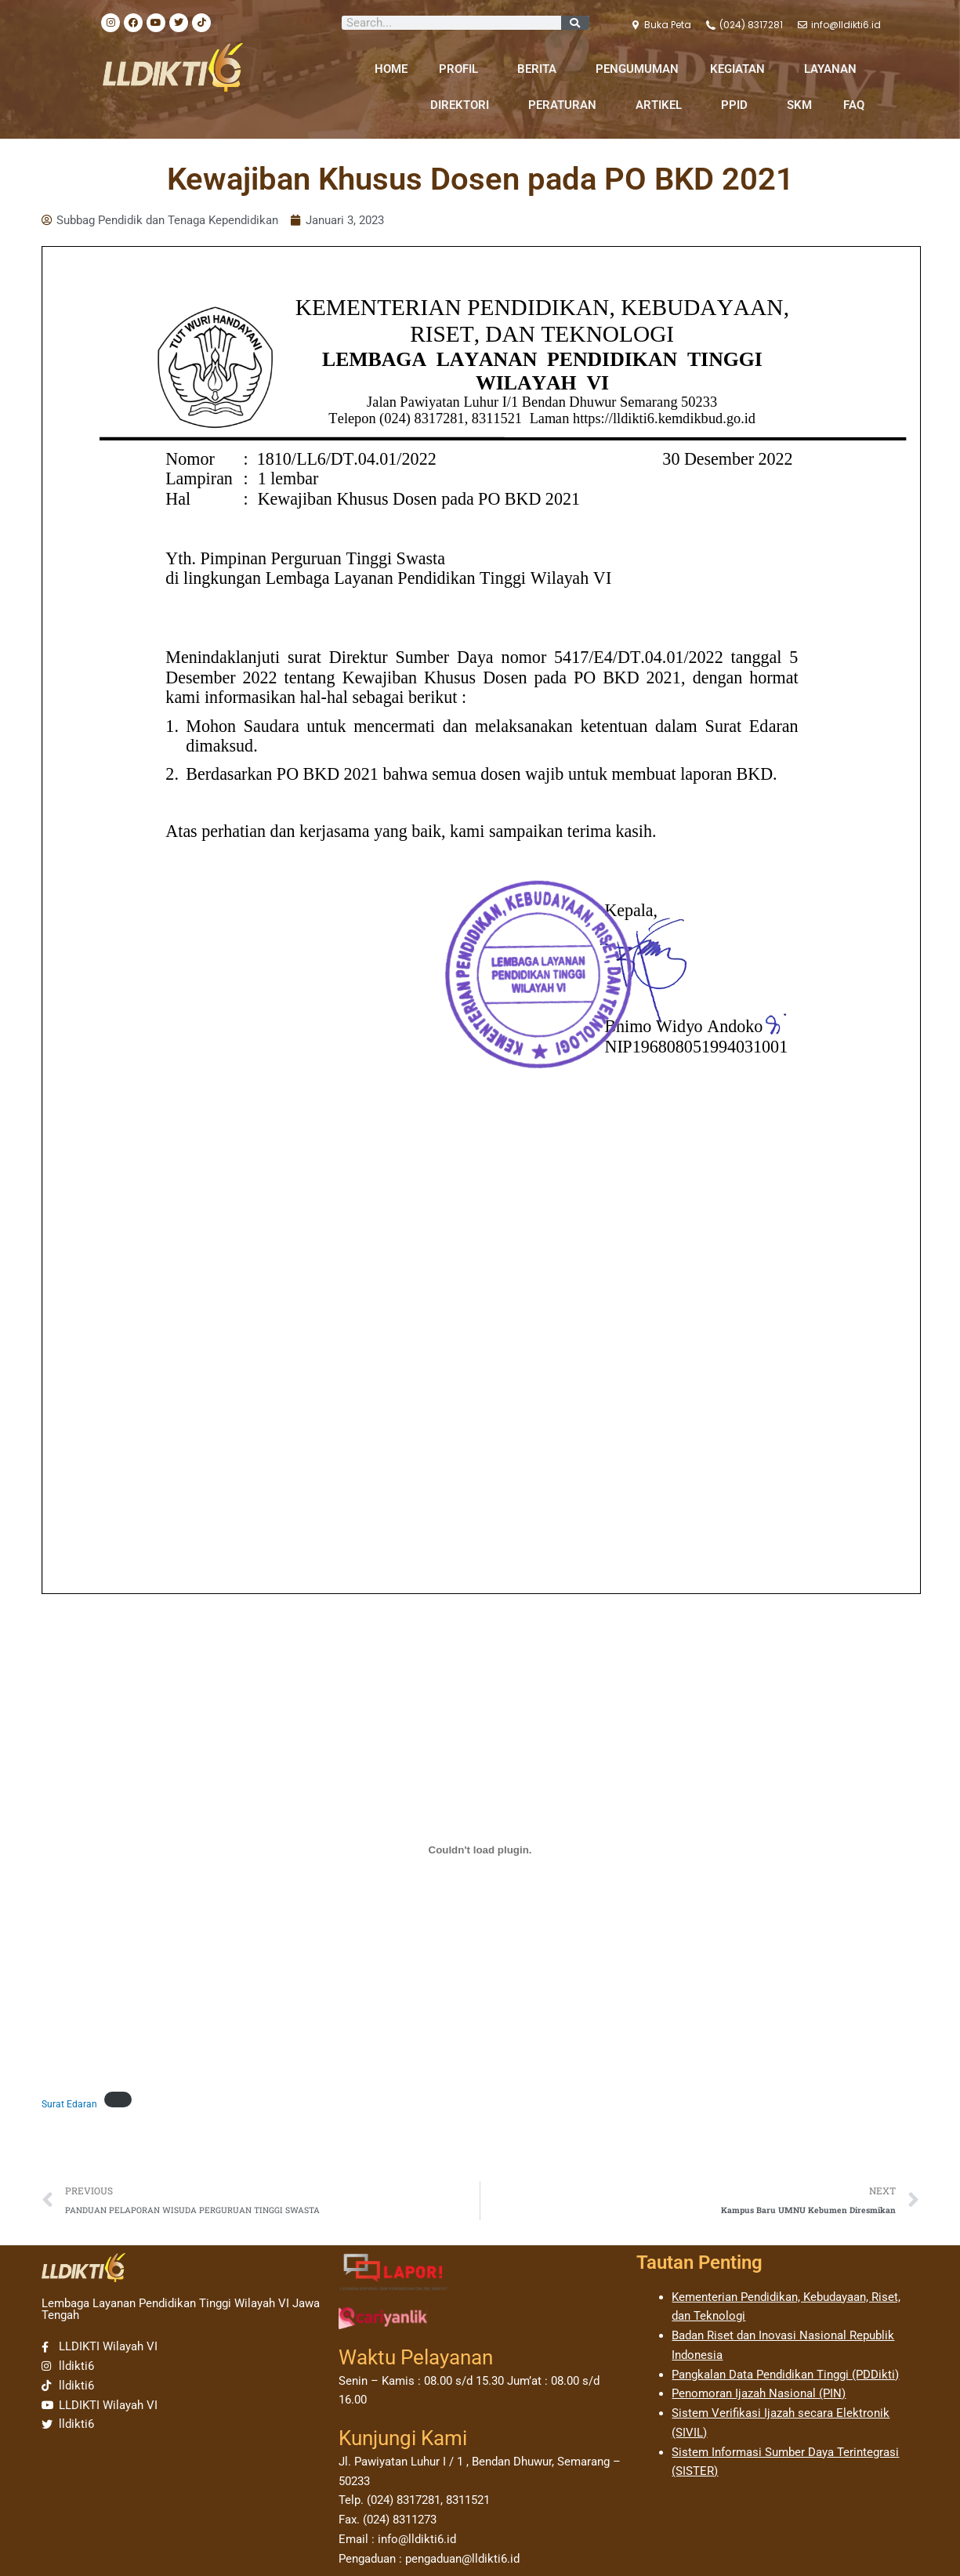 The height and width of the screenshot is (2576, 960). Describe the element at coordinates (566, 105) in the screenshot. I see `PERATURAN` at that location.